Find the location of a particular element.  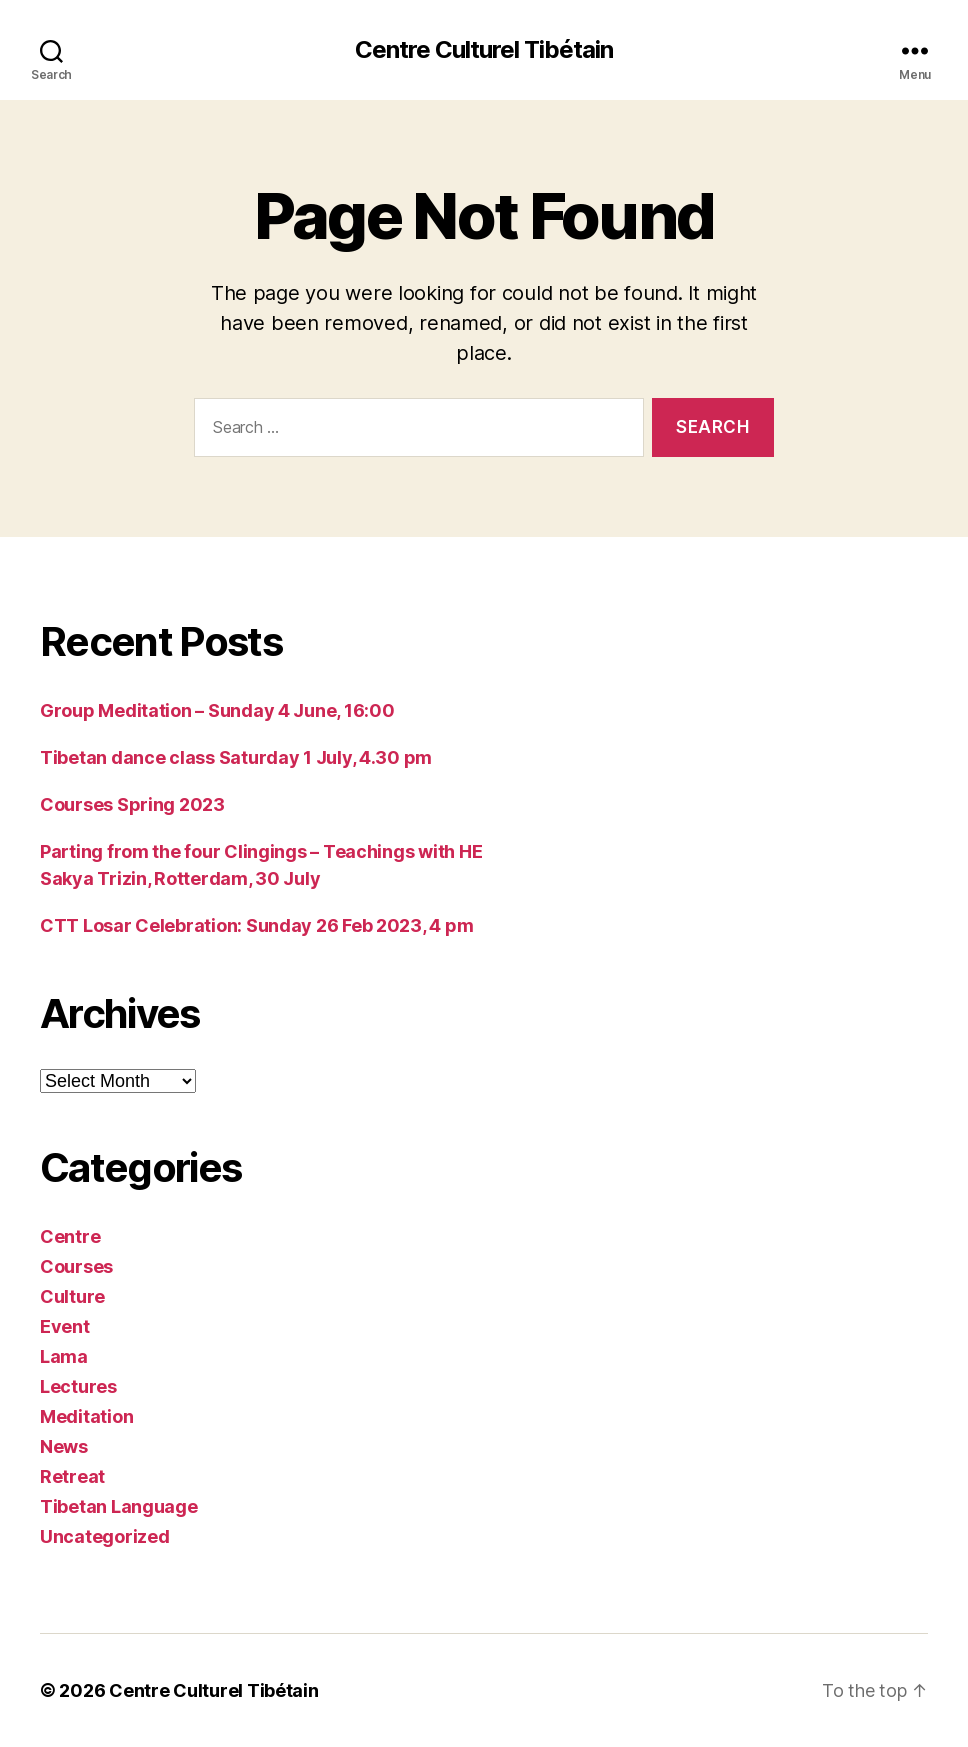

Event is located at coordinates (65, 1326).